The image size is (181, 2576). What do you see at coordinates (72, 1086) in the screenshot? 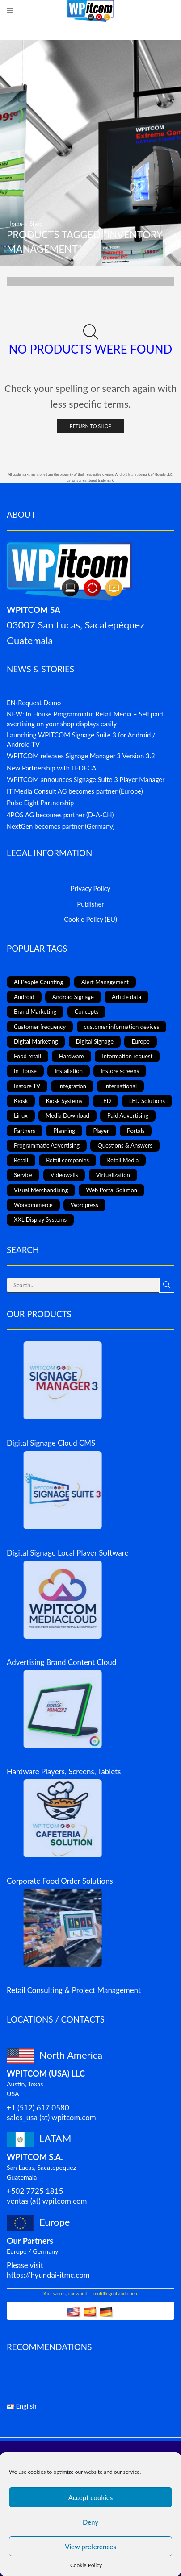
I see `Integration [Integration (2 items)]` at bounding box center [72, 1086].